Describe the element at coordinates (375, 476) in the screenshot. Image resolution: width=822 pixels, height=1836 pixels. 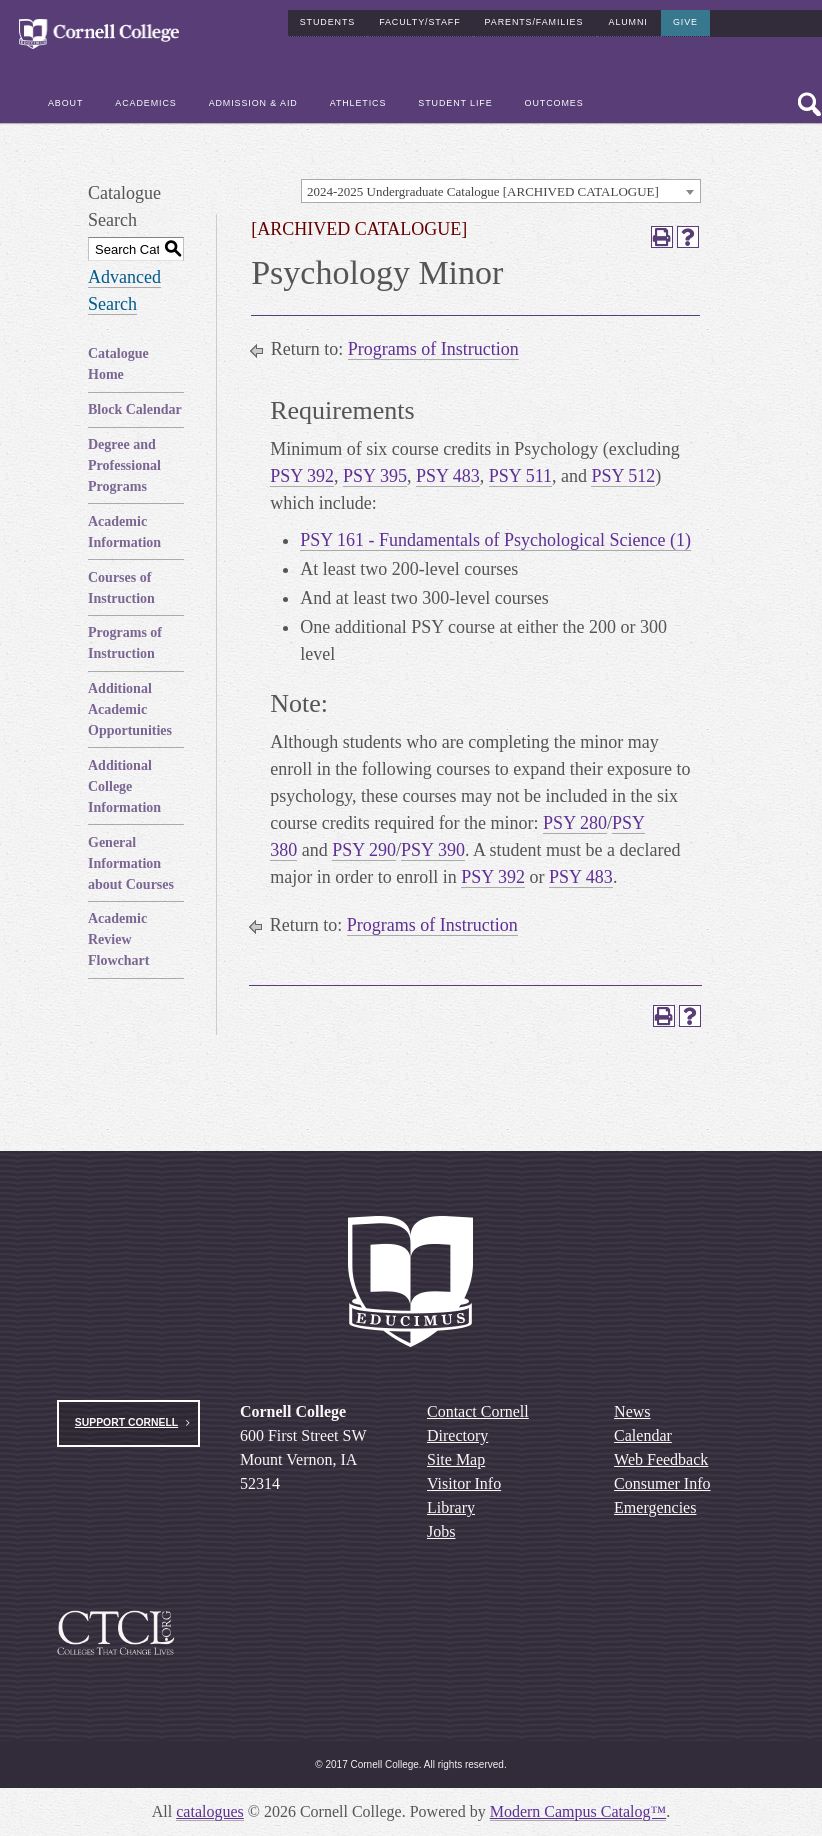
I see `PSY 395 [View course details for PSY 395]` at that location.